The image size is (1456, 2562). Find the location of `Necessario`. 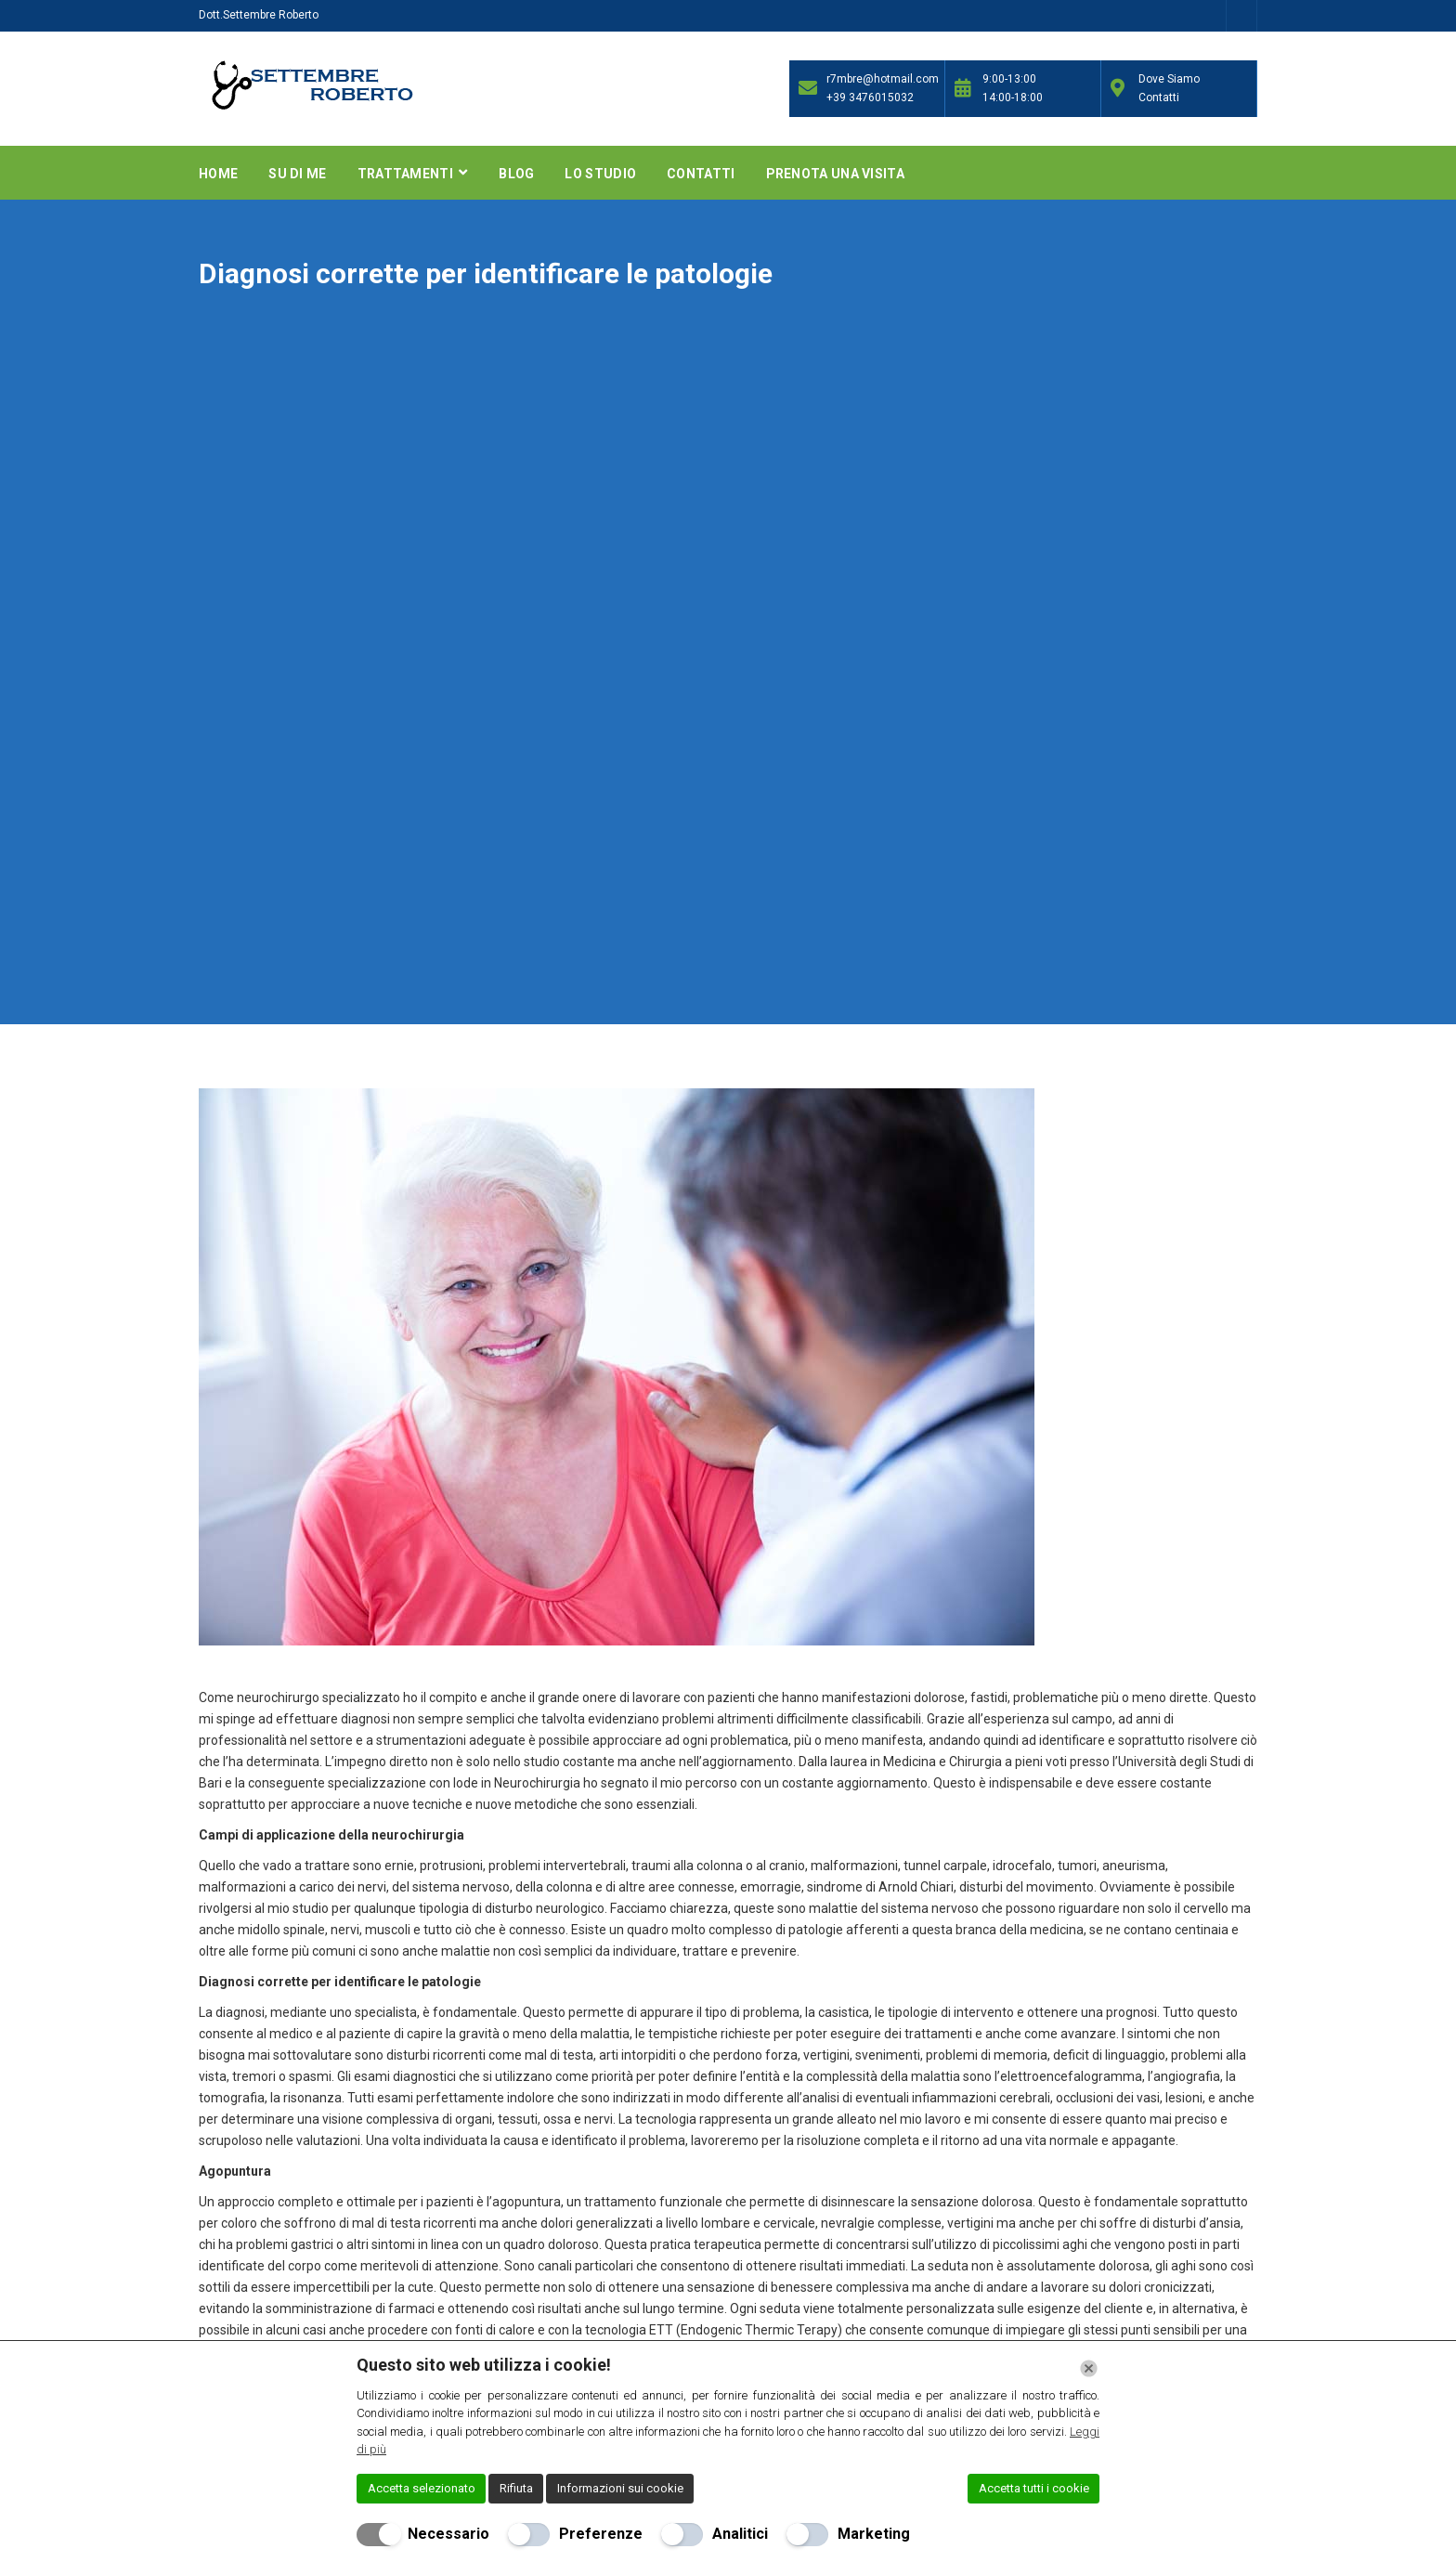

Necessario is located at coordinates (448, 2533).